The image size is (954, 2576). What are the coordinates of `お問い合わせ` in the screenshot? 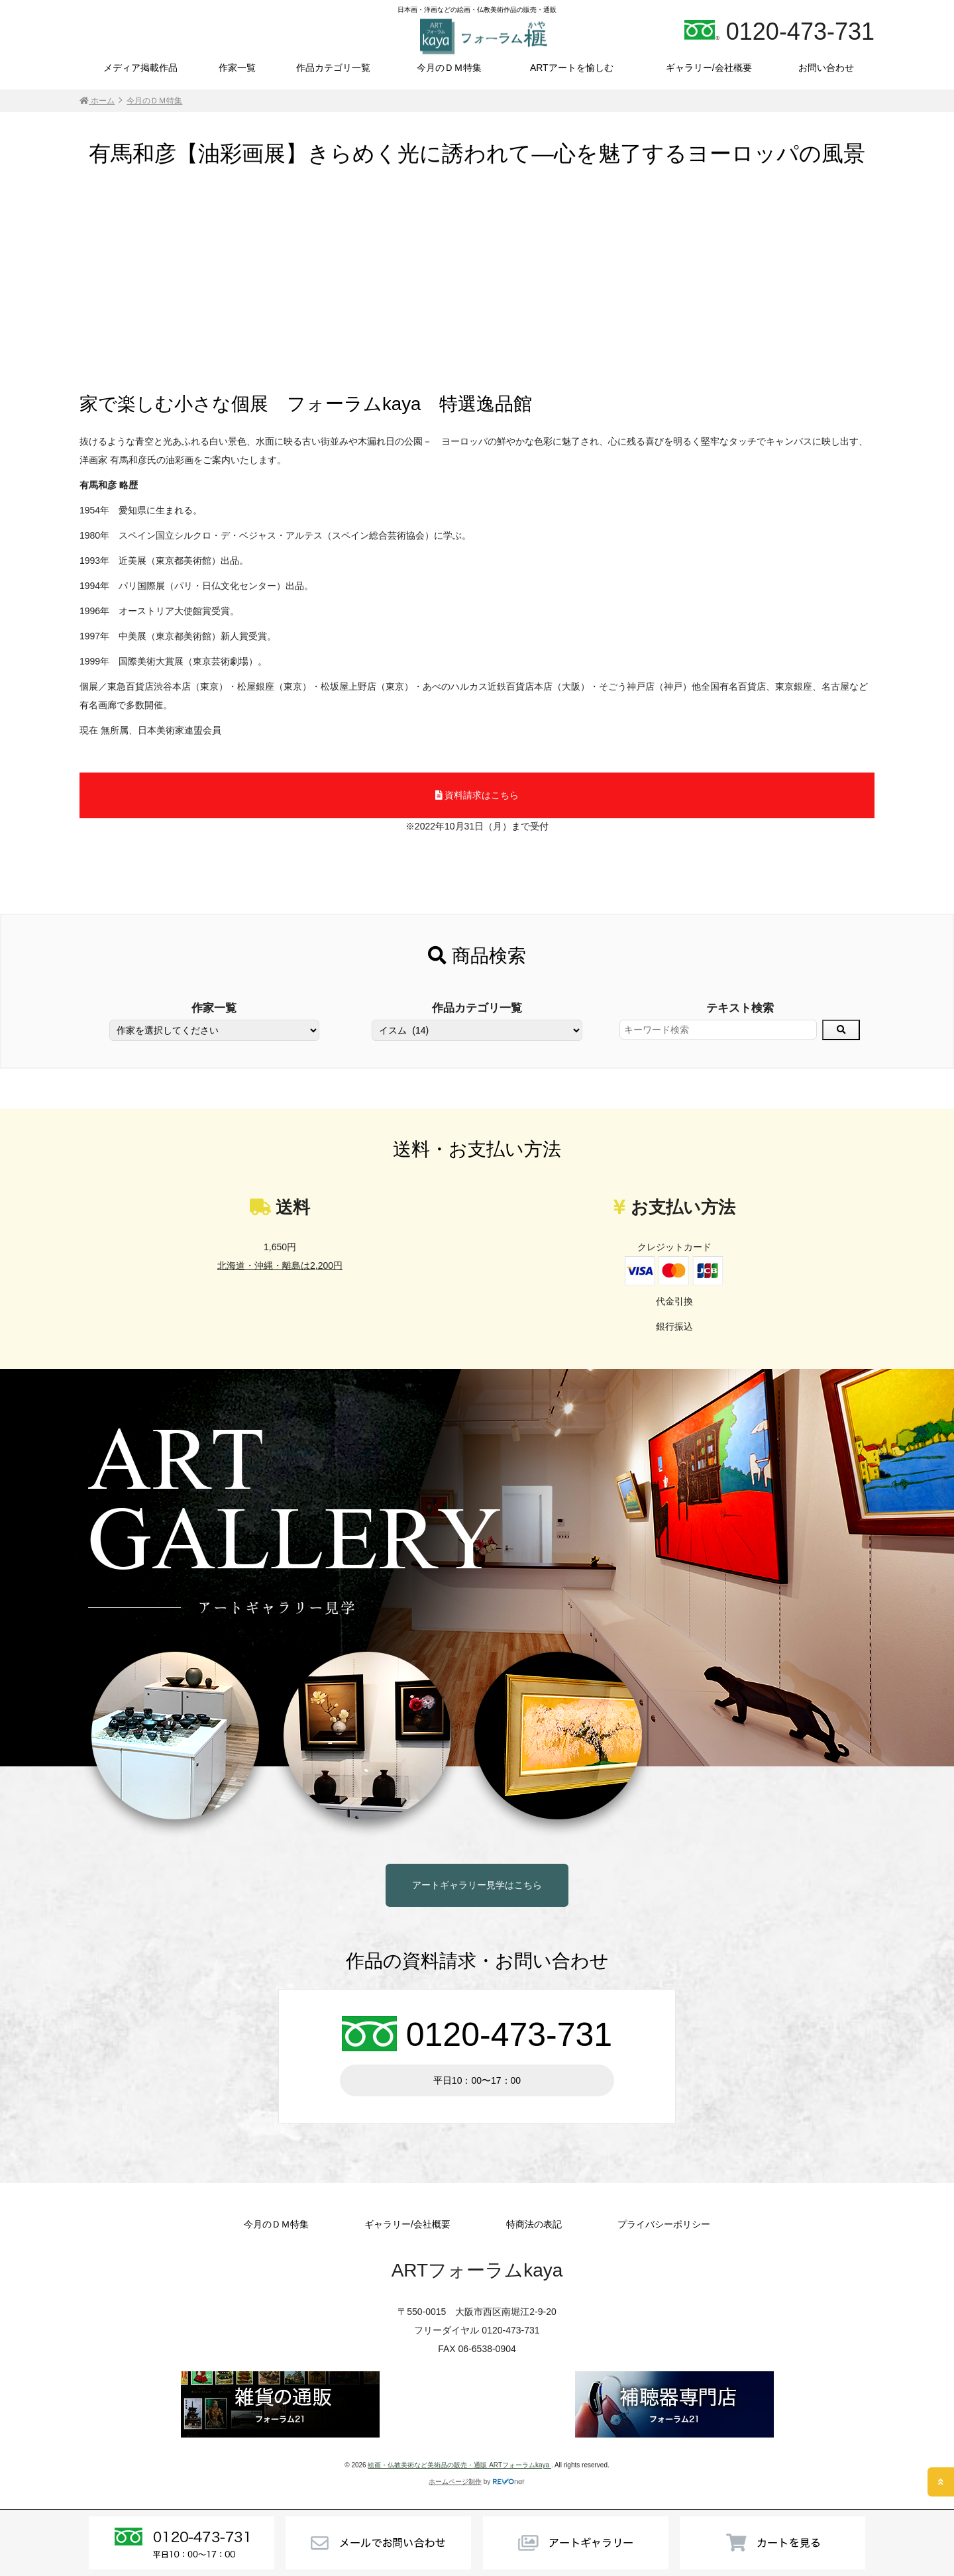 It's located at (826, 67).